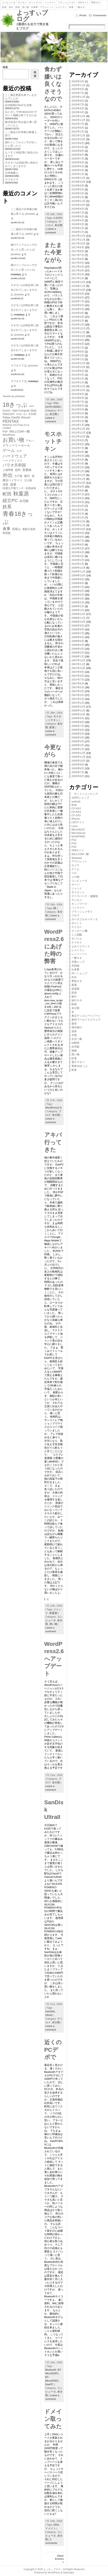 The image size is (108, 2576). I want to click on 2010年12月, so click(78, 521).